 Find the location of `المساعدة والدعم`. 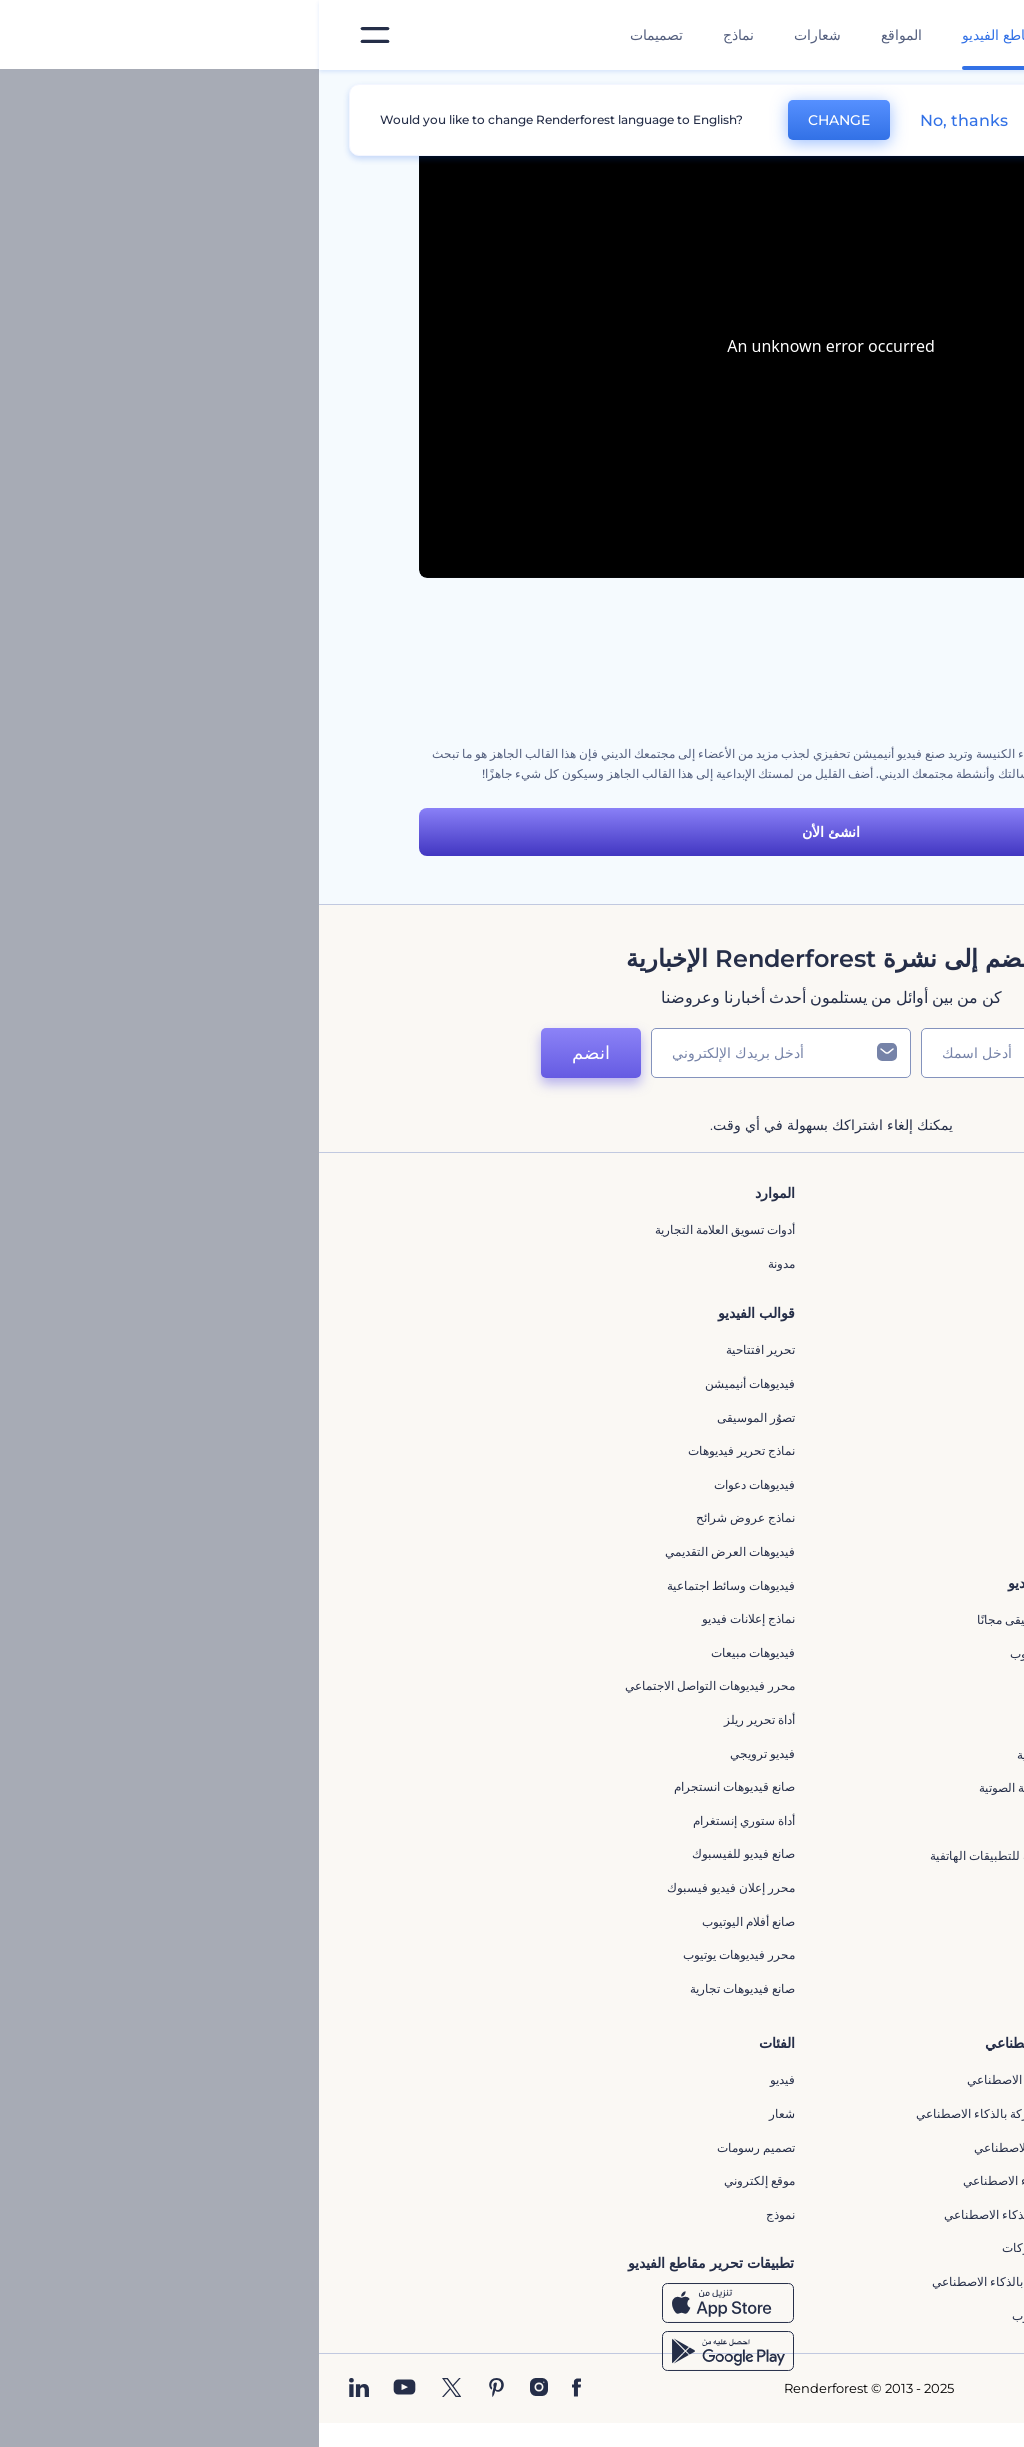

المساعدة والدعم is located at coordinates (761, 1330).